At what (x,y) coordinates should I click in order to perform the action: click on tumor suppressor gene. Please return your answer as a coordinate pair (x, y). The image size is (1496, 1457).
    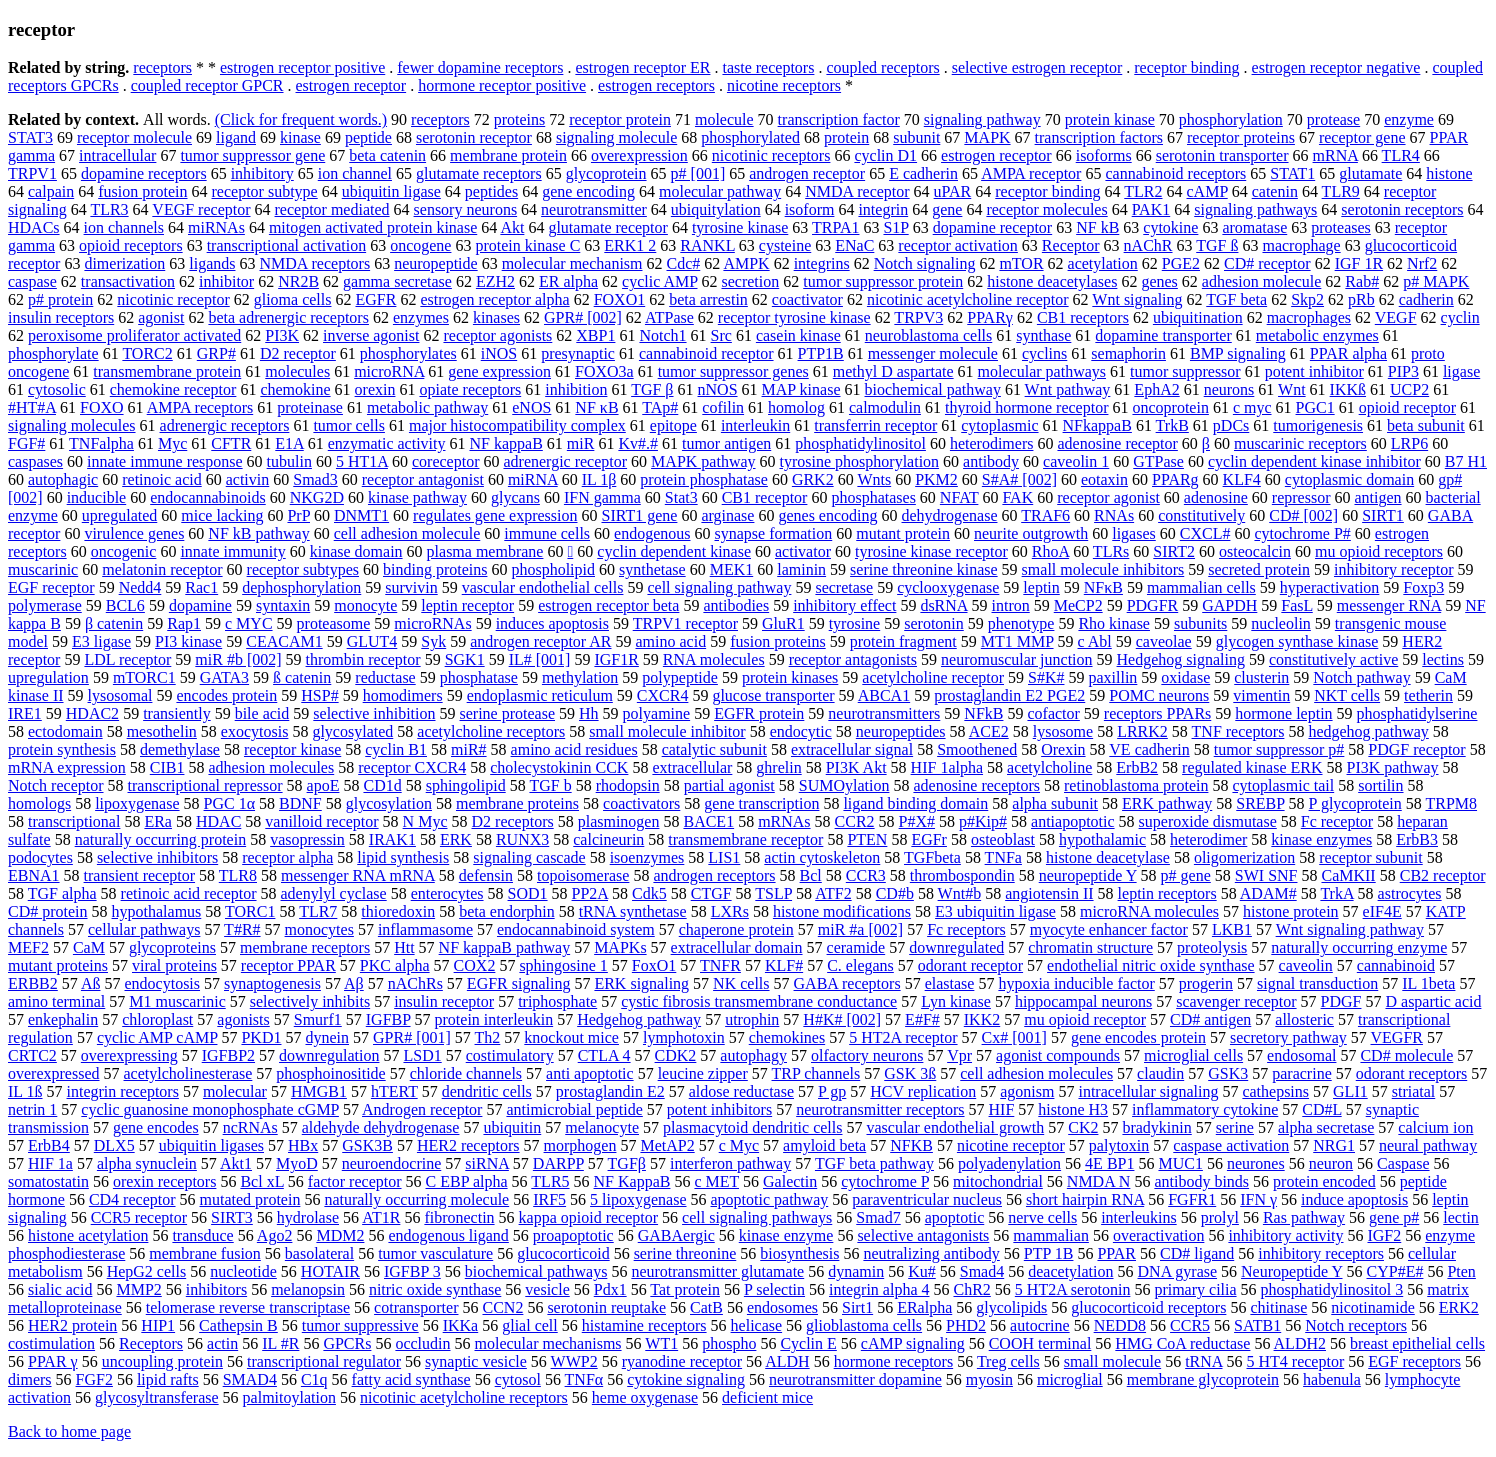
    Looking at the image, I should click on (252, 155).